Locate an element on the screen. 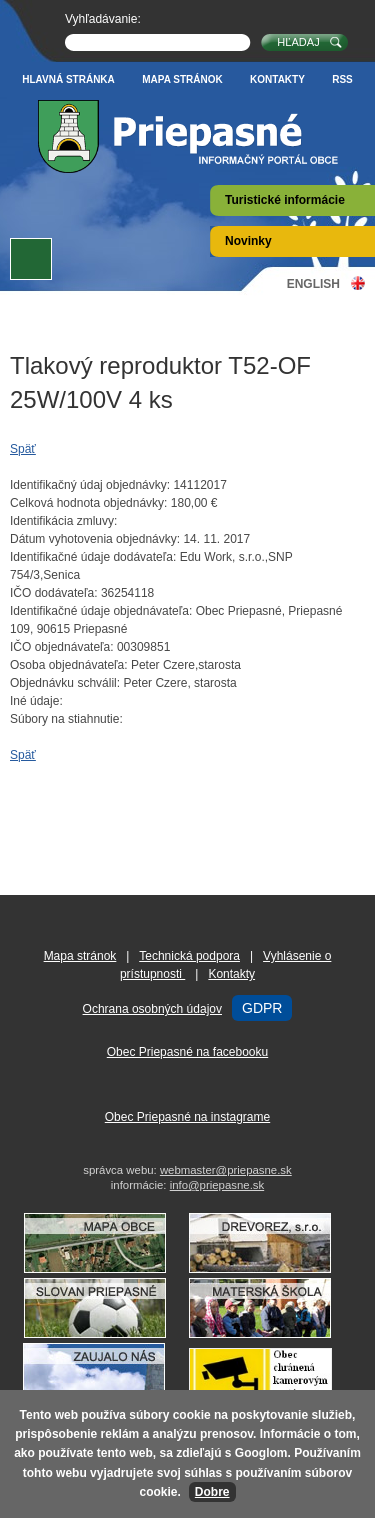 The image size is (375, 1518). Späť is located at coordinates (23, 449).